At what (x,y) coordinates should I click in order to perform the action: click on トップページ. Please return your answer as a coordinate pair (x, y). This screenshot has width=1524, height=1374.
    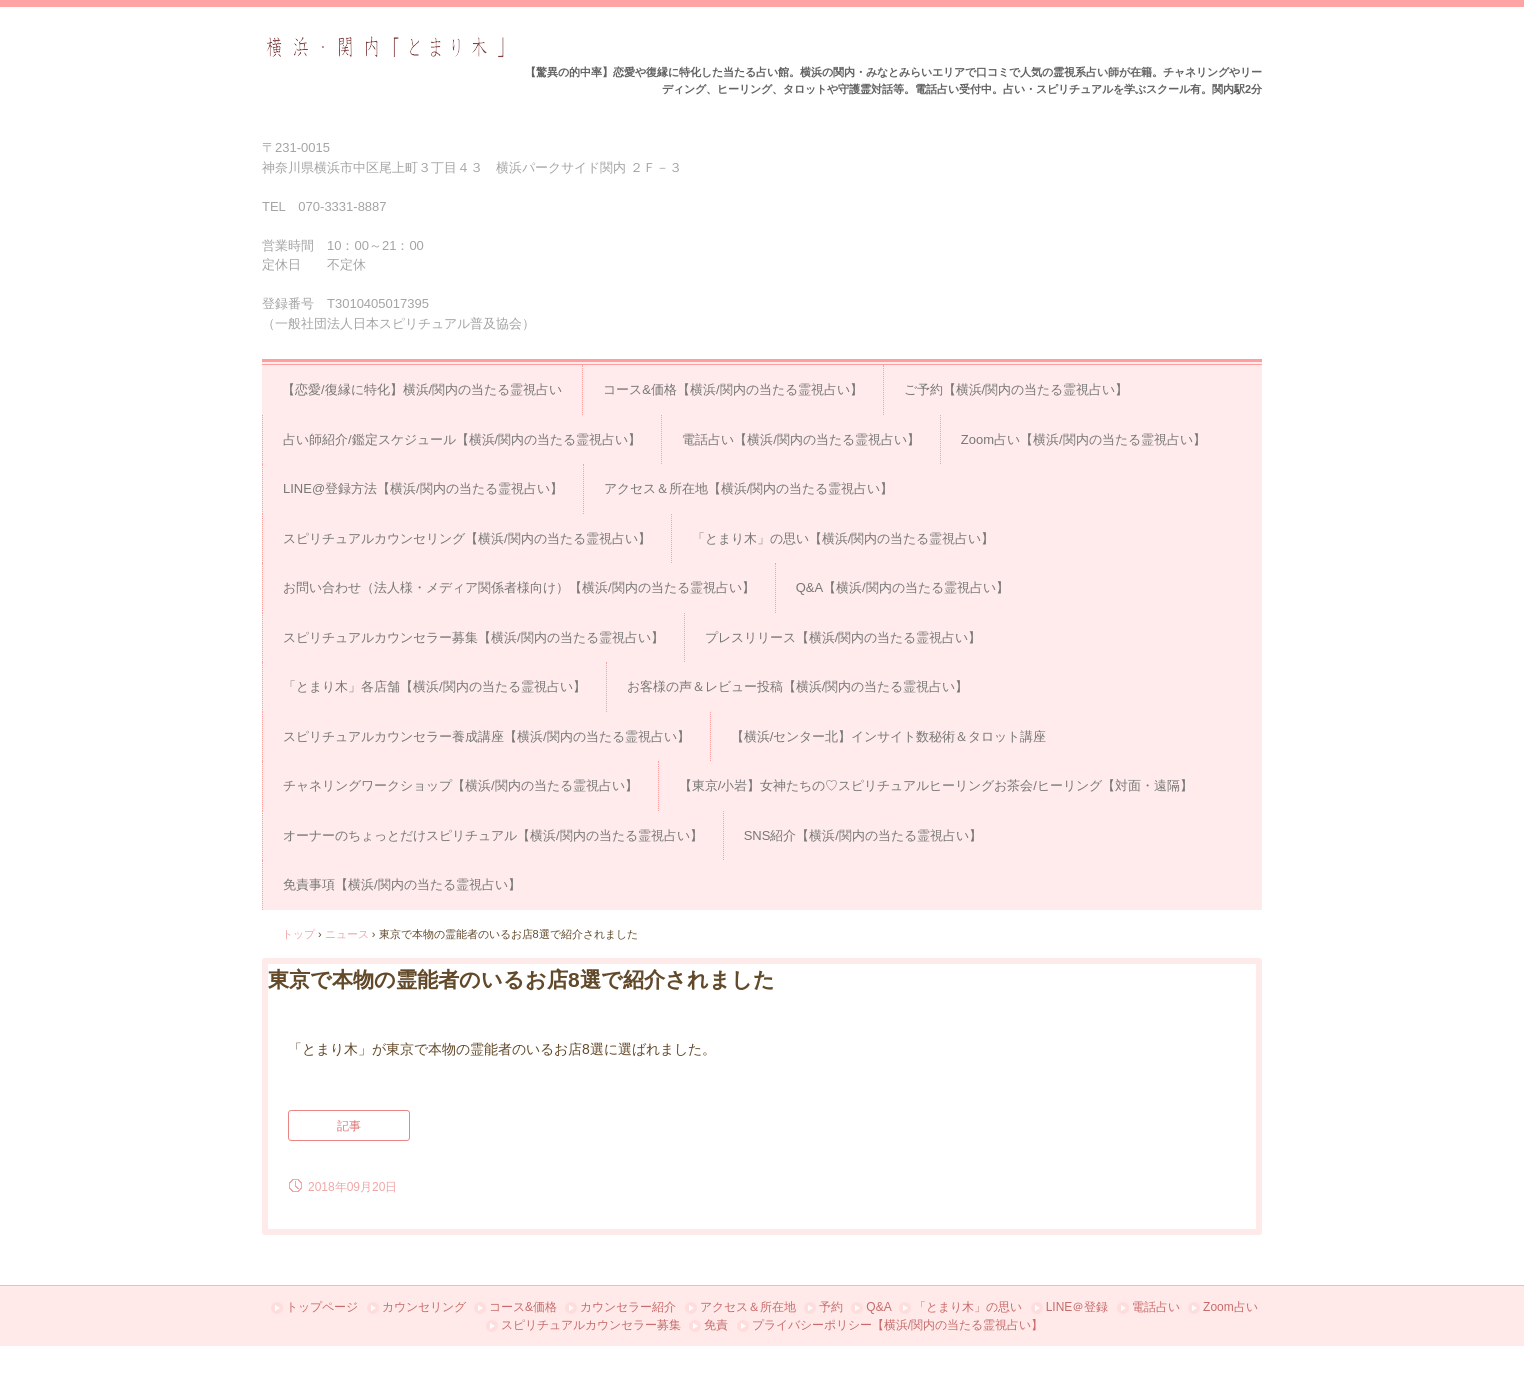
    Looking at the image, I should click on (322, 1307).